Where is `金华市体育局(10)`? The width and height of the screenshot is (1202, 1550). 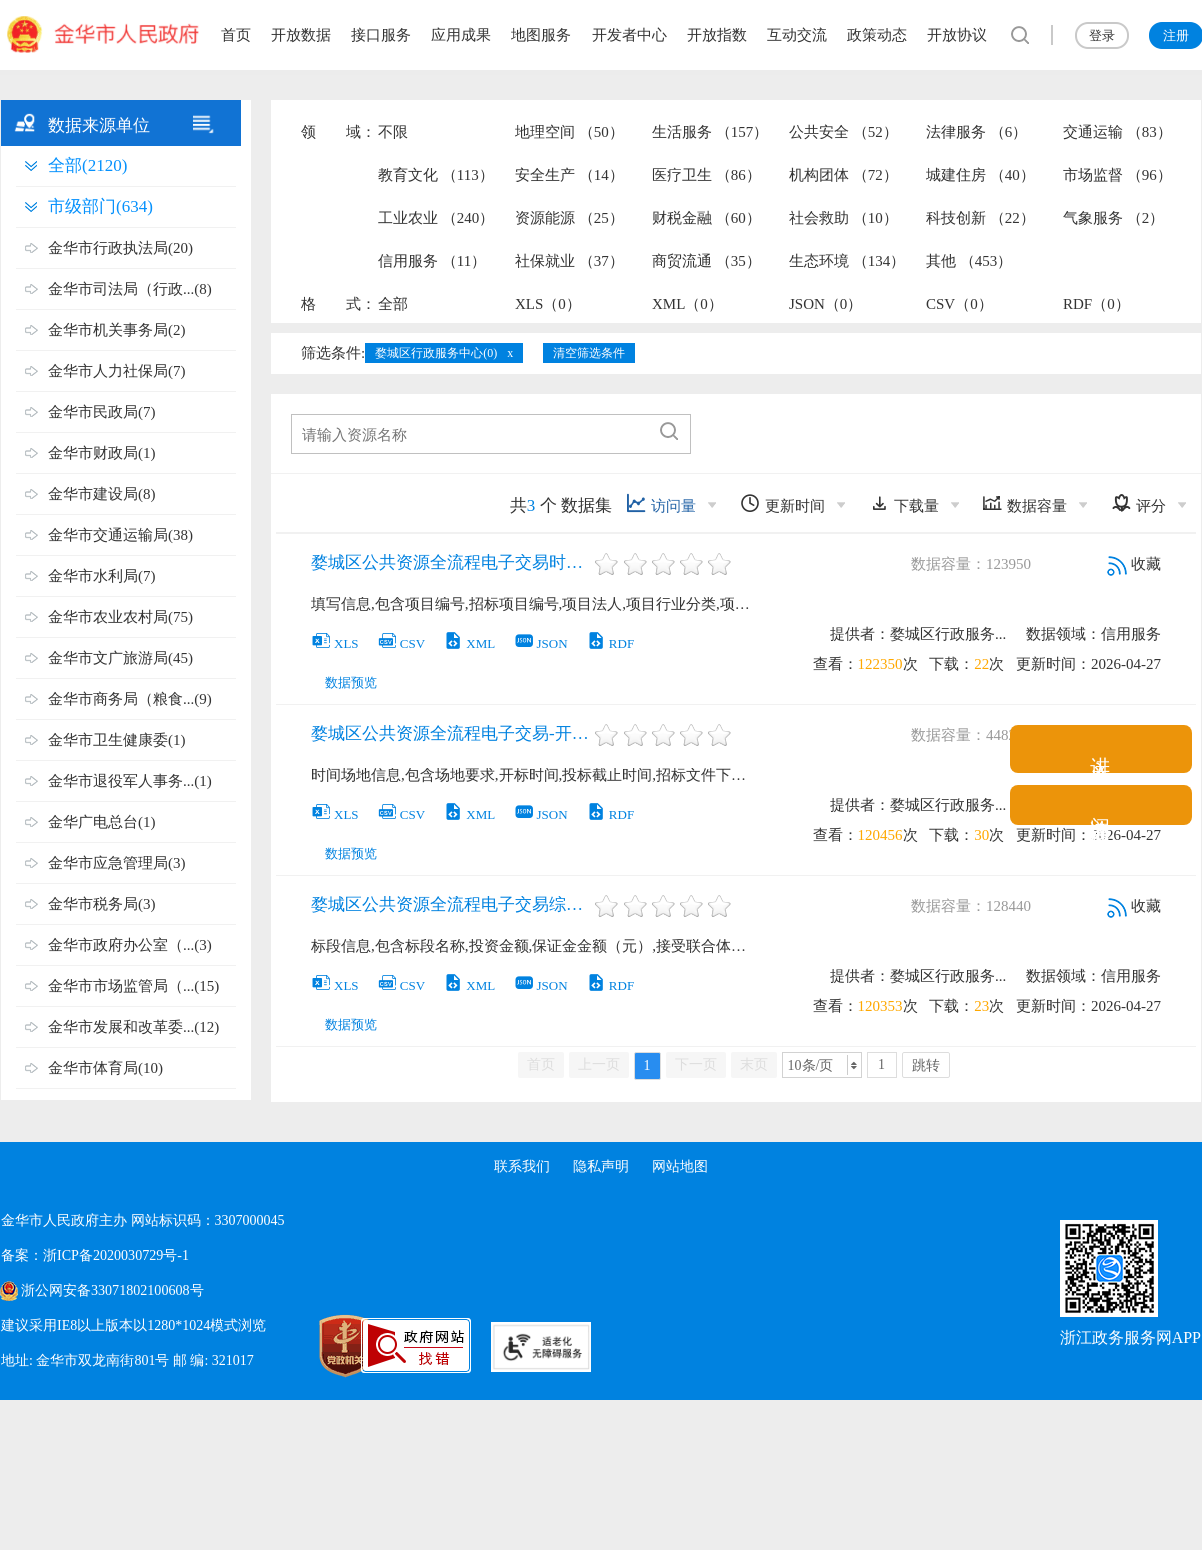 金华市体育局(10) is located at coordinates (105, 1068).